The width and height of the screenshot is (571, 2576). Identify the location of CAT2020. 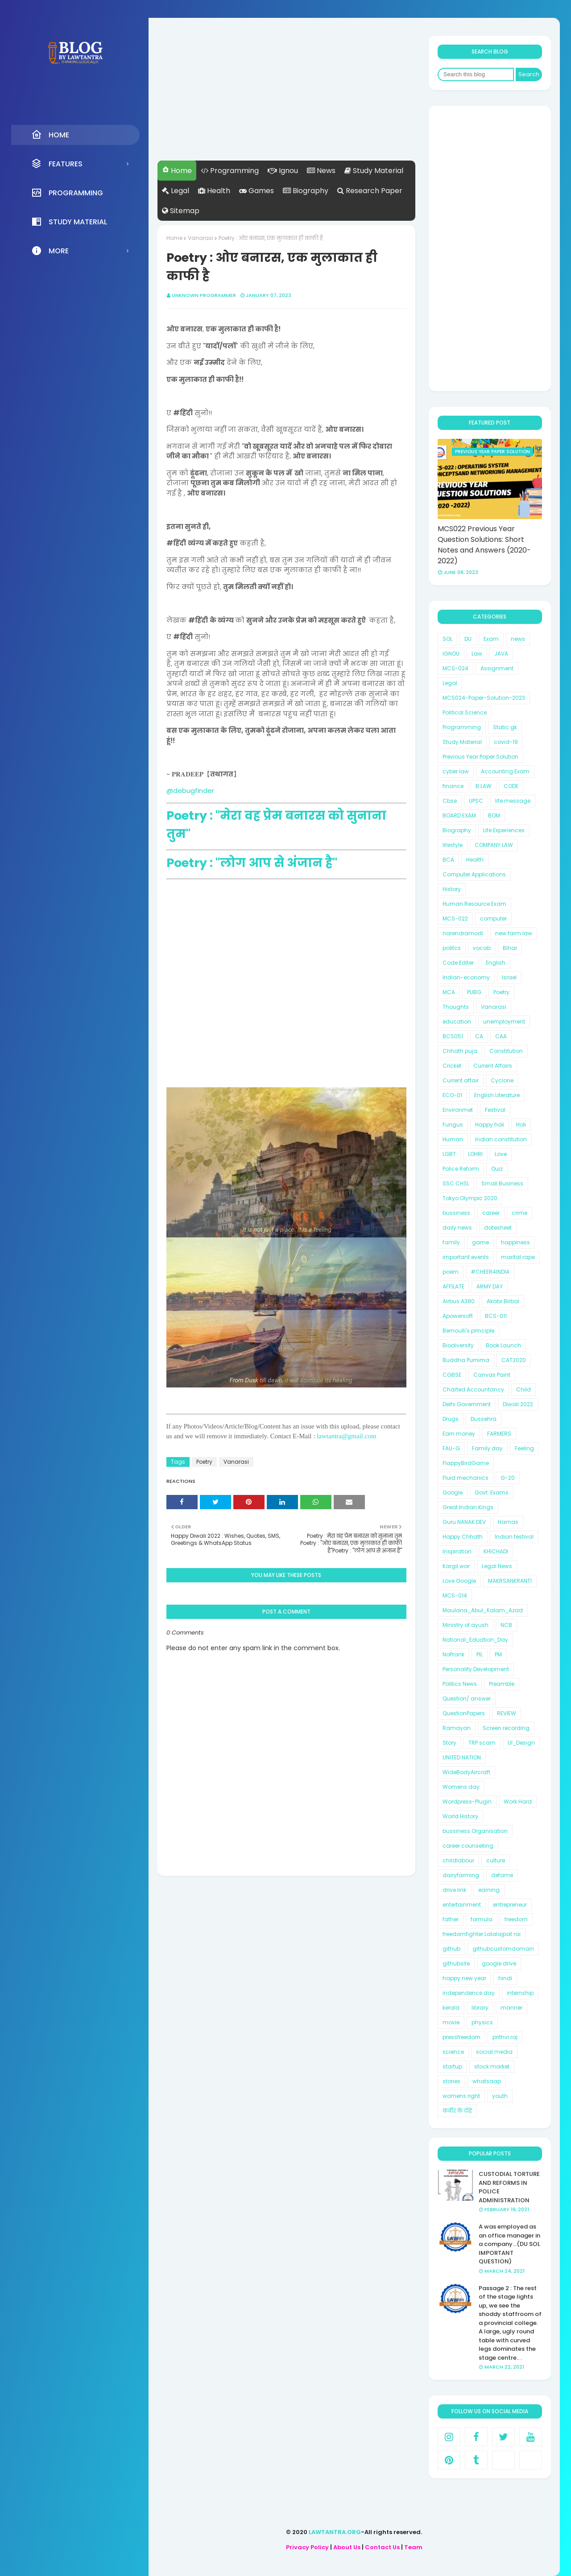
(513, 1360).